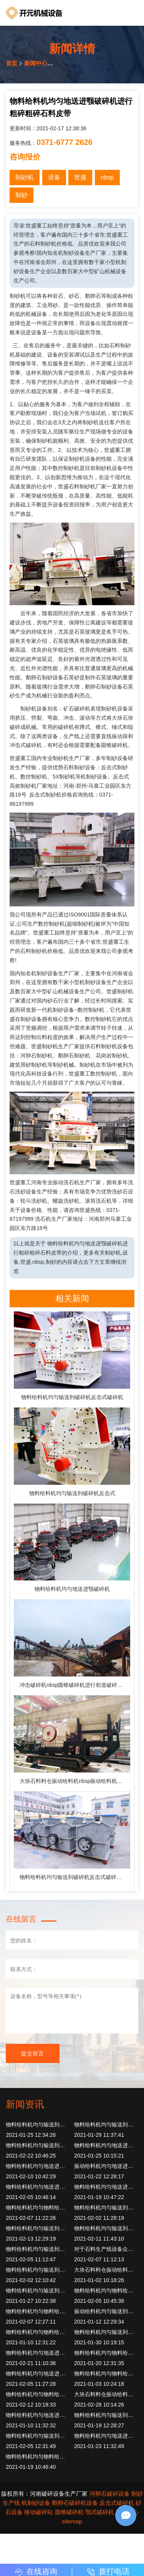 This screenshot has width=144, height=2576. I want to click on 大块石料料仓振动给料机顾名思义物料均匀初道锤式破碎机, so click(106, 2394).